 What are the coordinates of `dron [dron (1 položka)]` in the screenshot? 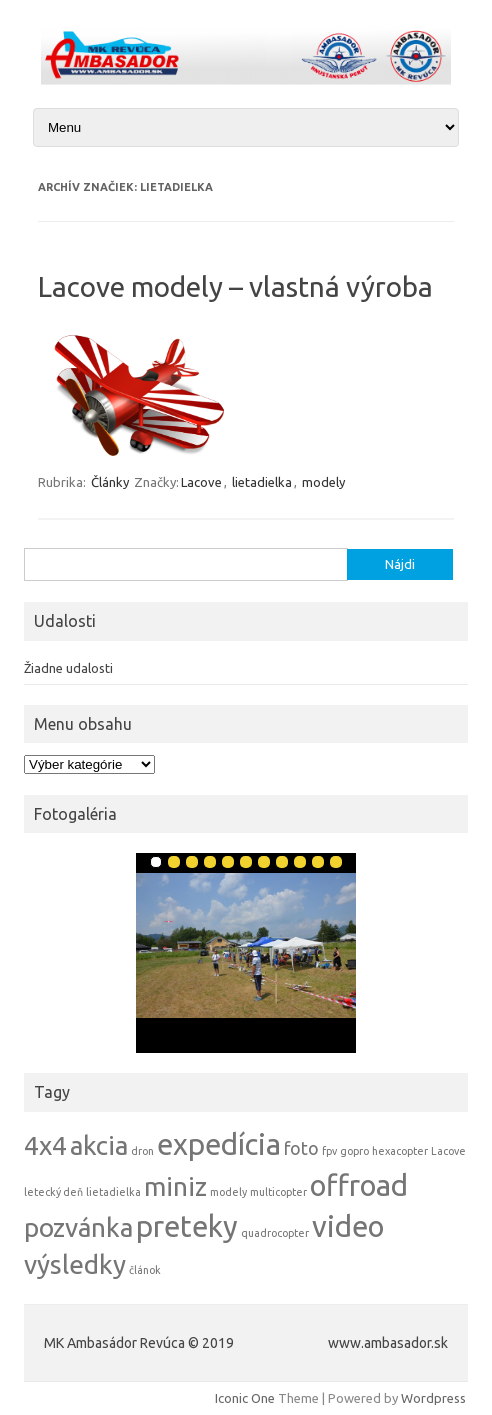 It's located at (142, 1151).